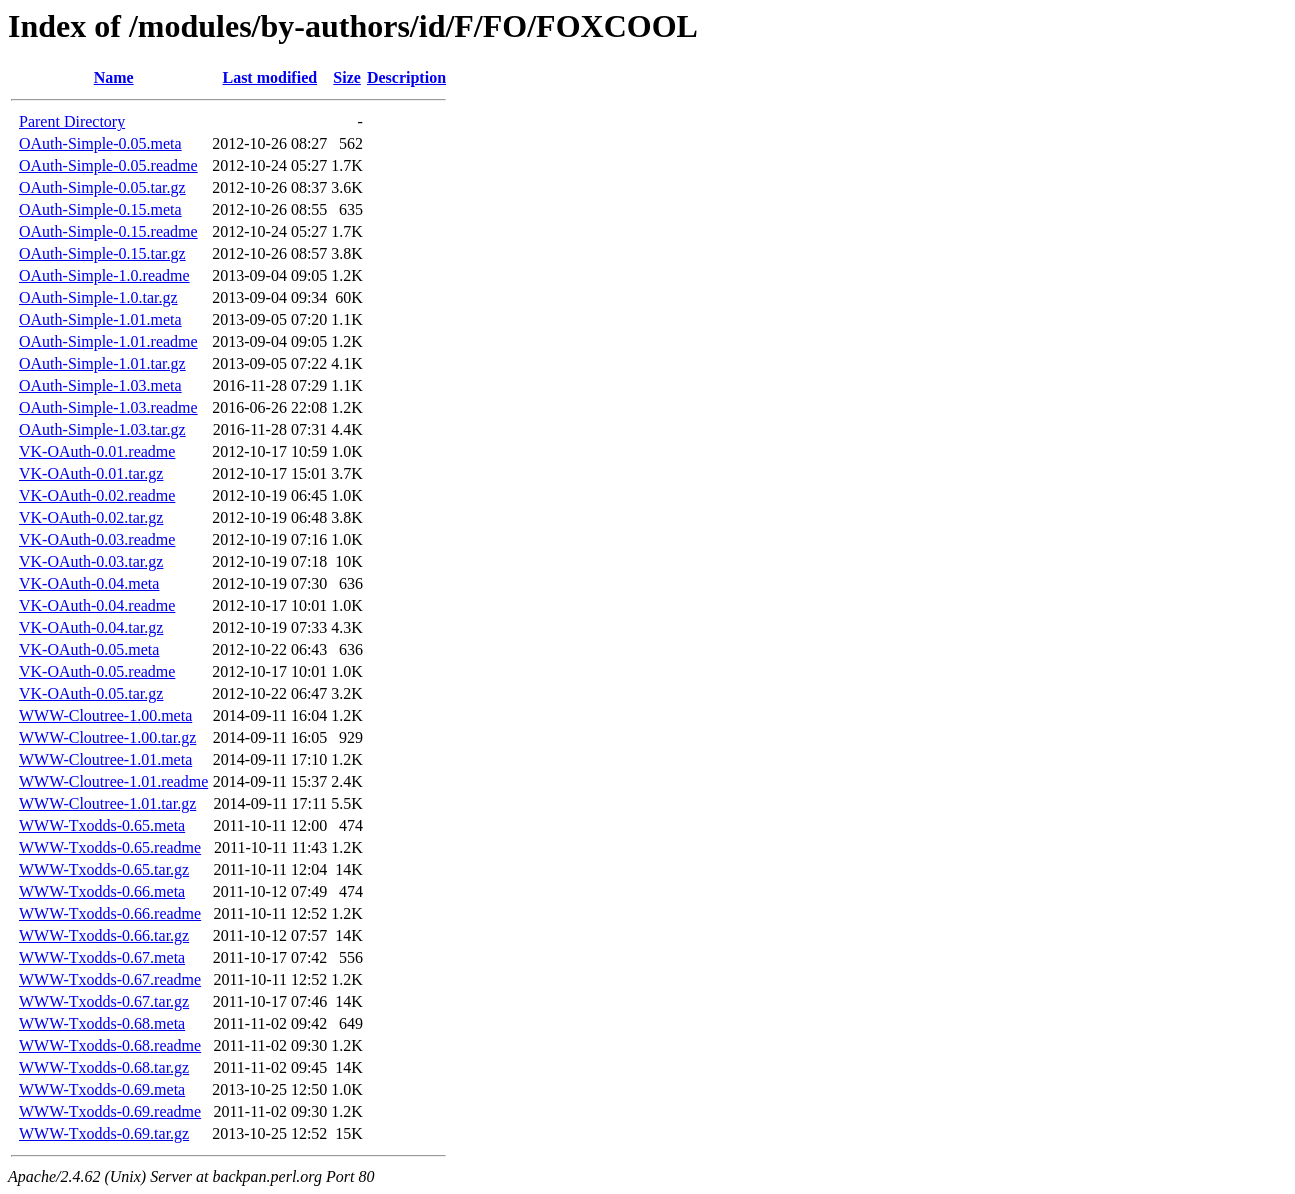 The width and height of the screenshot is (1295, 1194). What do you see at coordinates (108, 231) in the screenshot?
I see `OAuth-Simple-0.15.readme` at bounding box center [108, 231].